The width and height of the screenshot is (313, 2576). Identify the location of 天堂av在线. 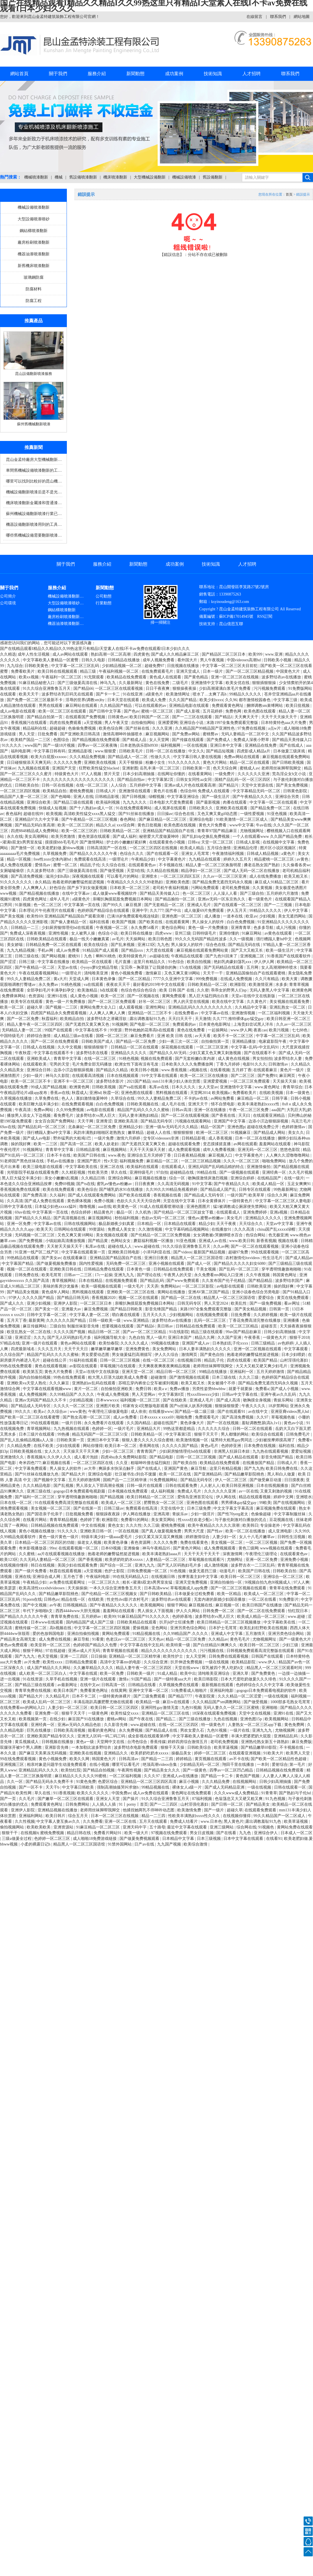
(67, 967).